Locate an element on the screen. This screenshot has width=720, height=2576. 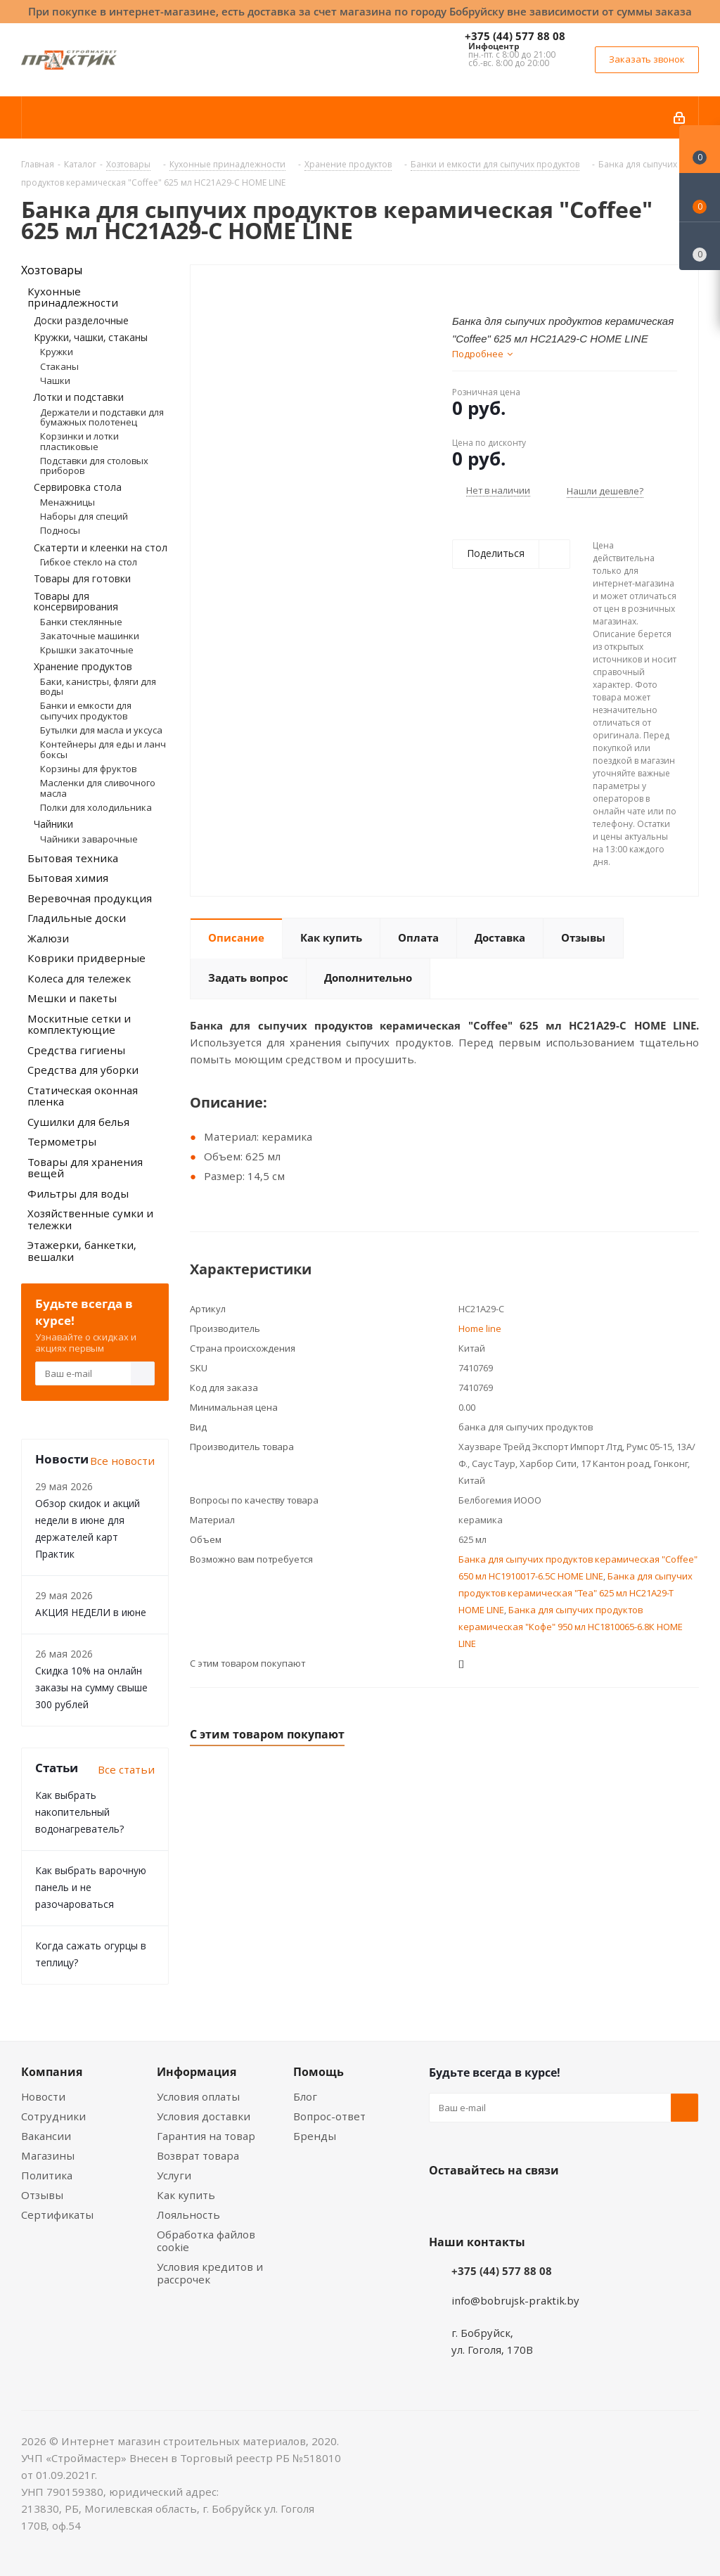
Этажерки, банкетки, вешалки is located at coordinates (81, 1251).